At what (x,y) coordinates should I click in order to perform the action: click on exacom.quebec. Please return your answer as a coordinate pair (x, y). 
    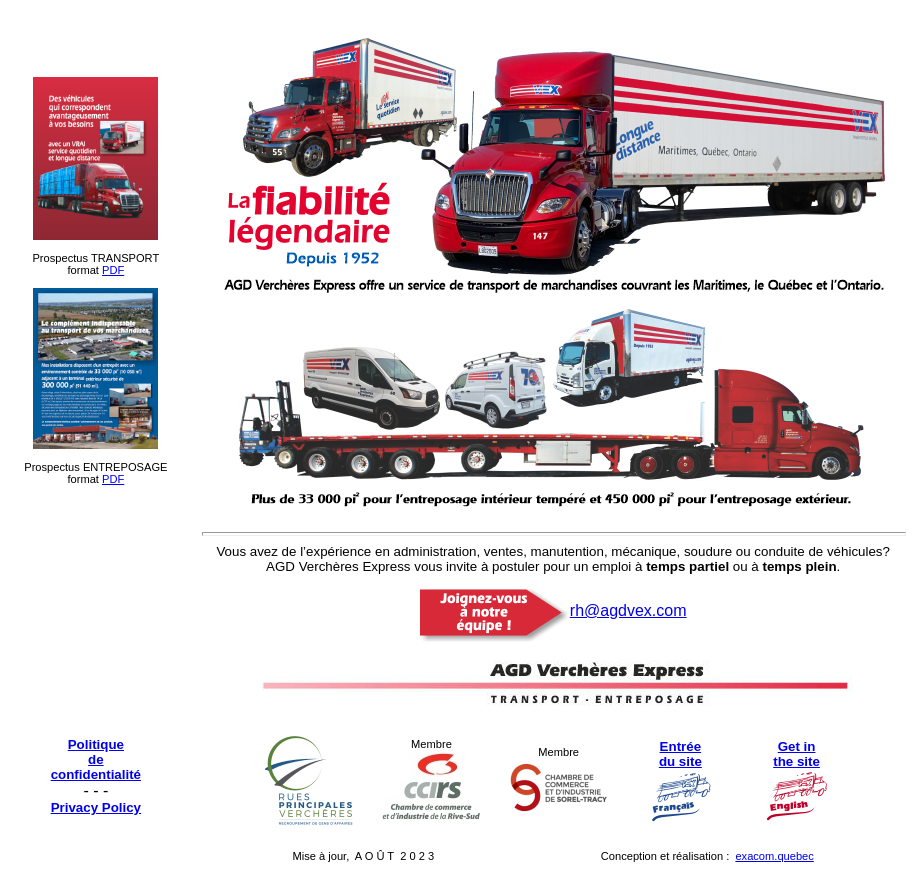
    Looking at the image, I should click on (774, 856).